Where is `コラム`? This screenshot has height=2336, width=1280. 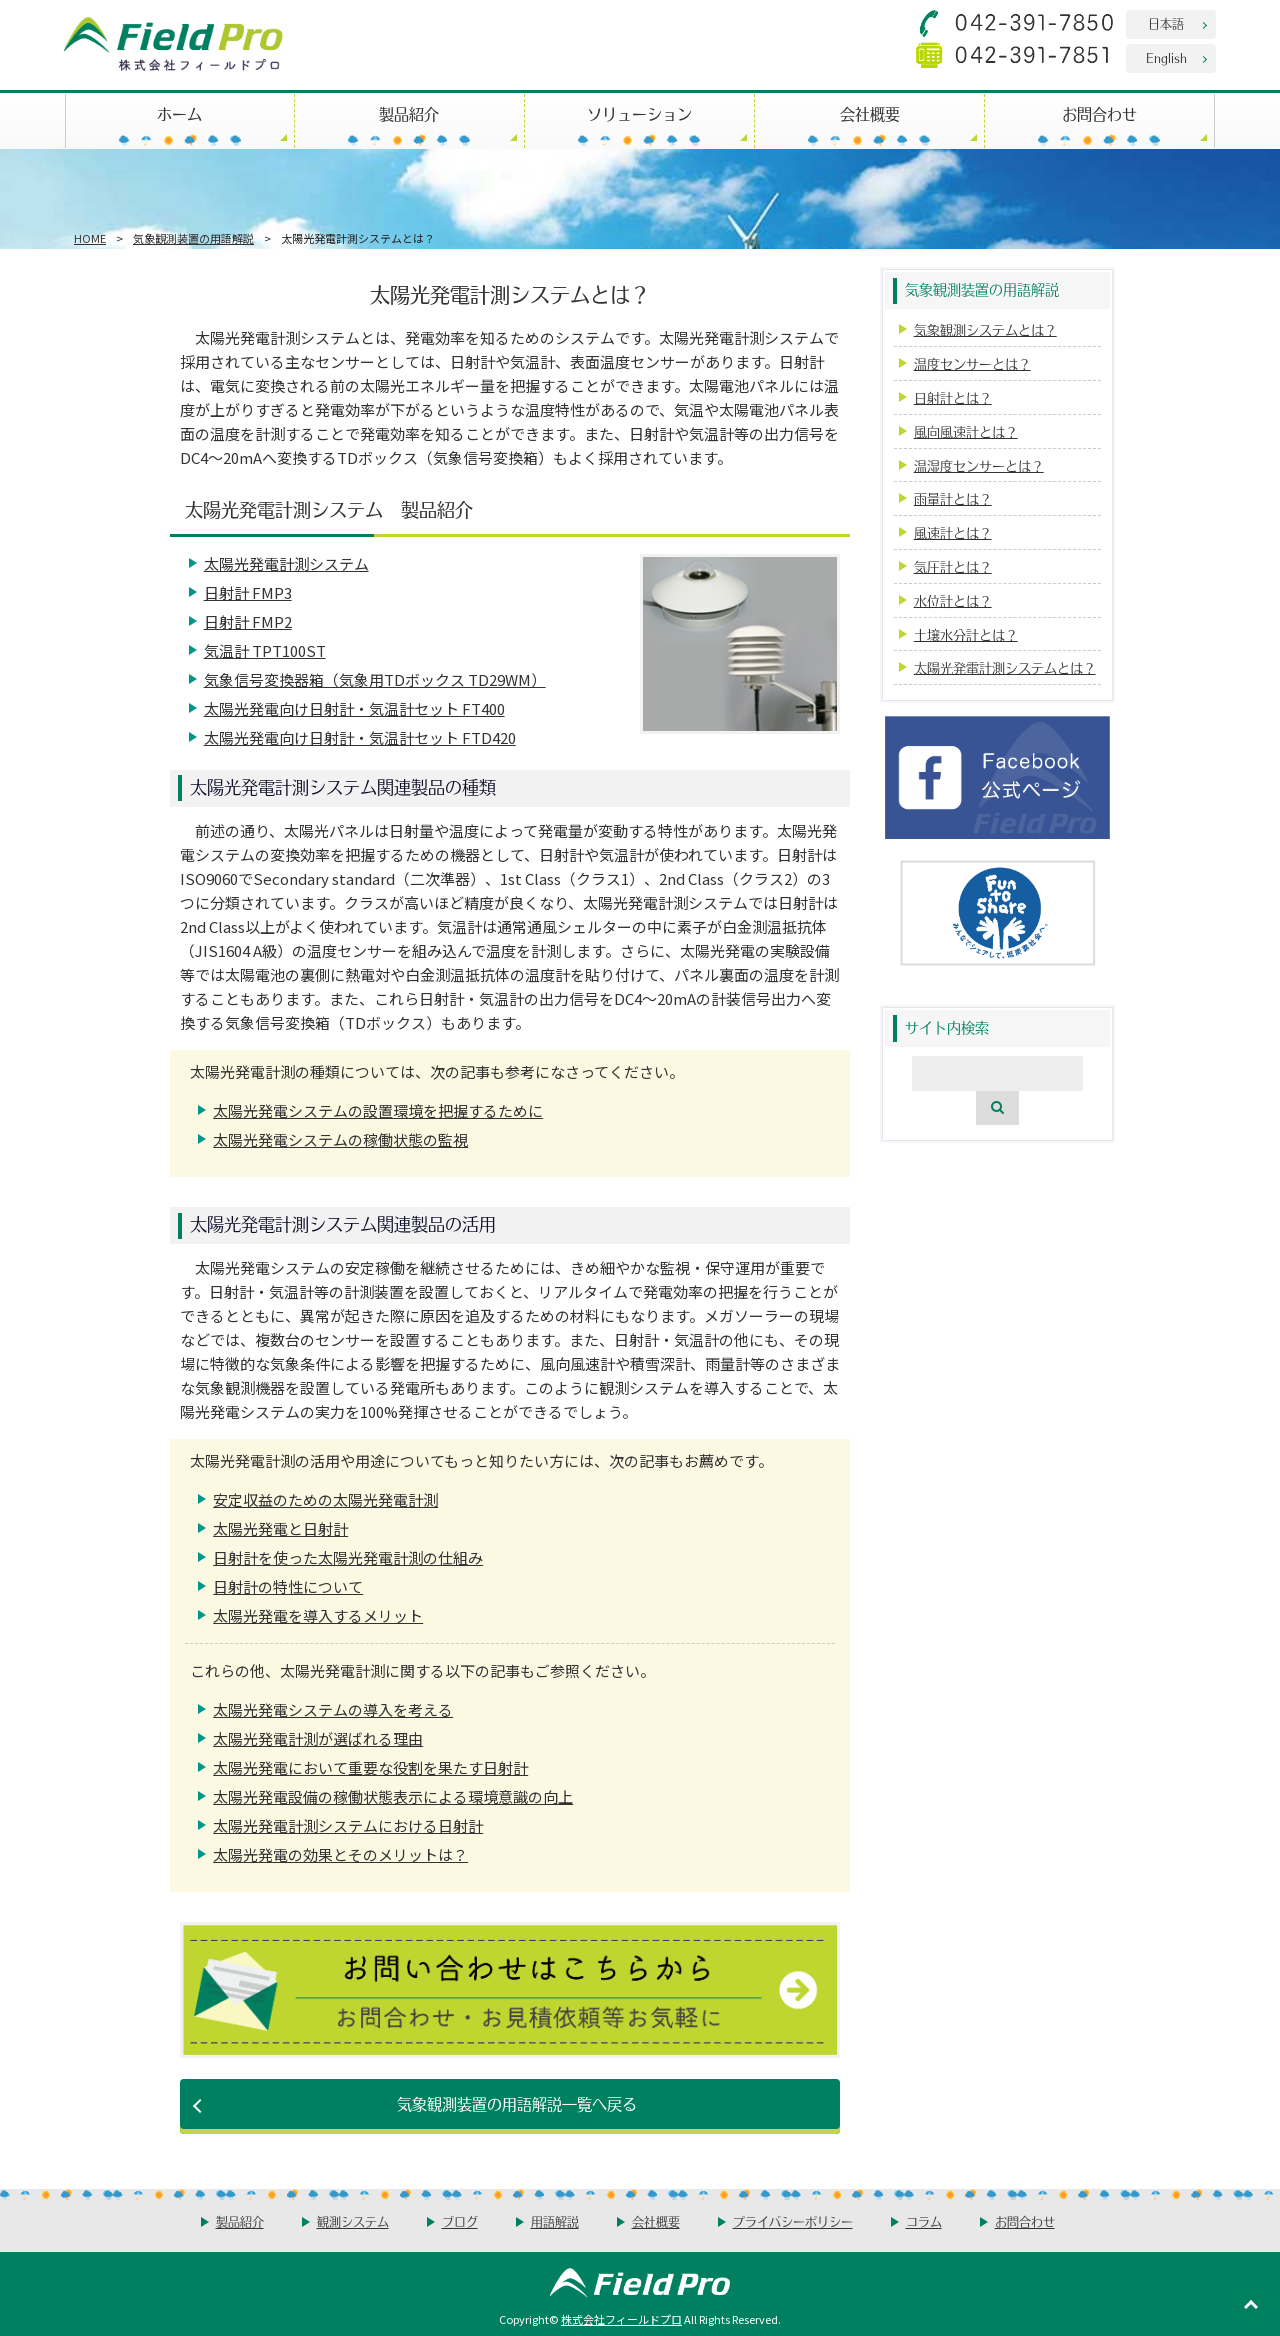
コラム is located at coordinates (924, 2221).